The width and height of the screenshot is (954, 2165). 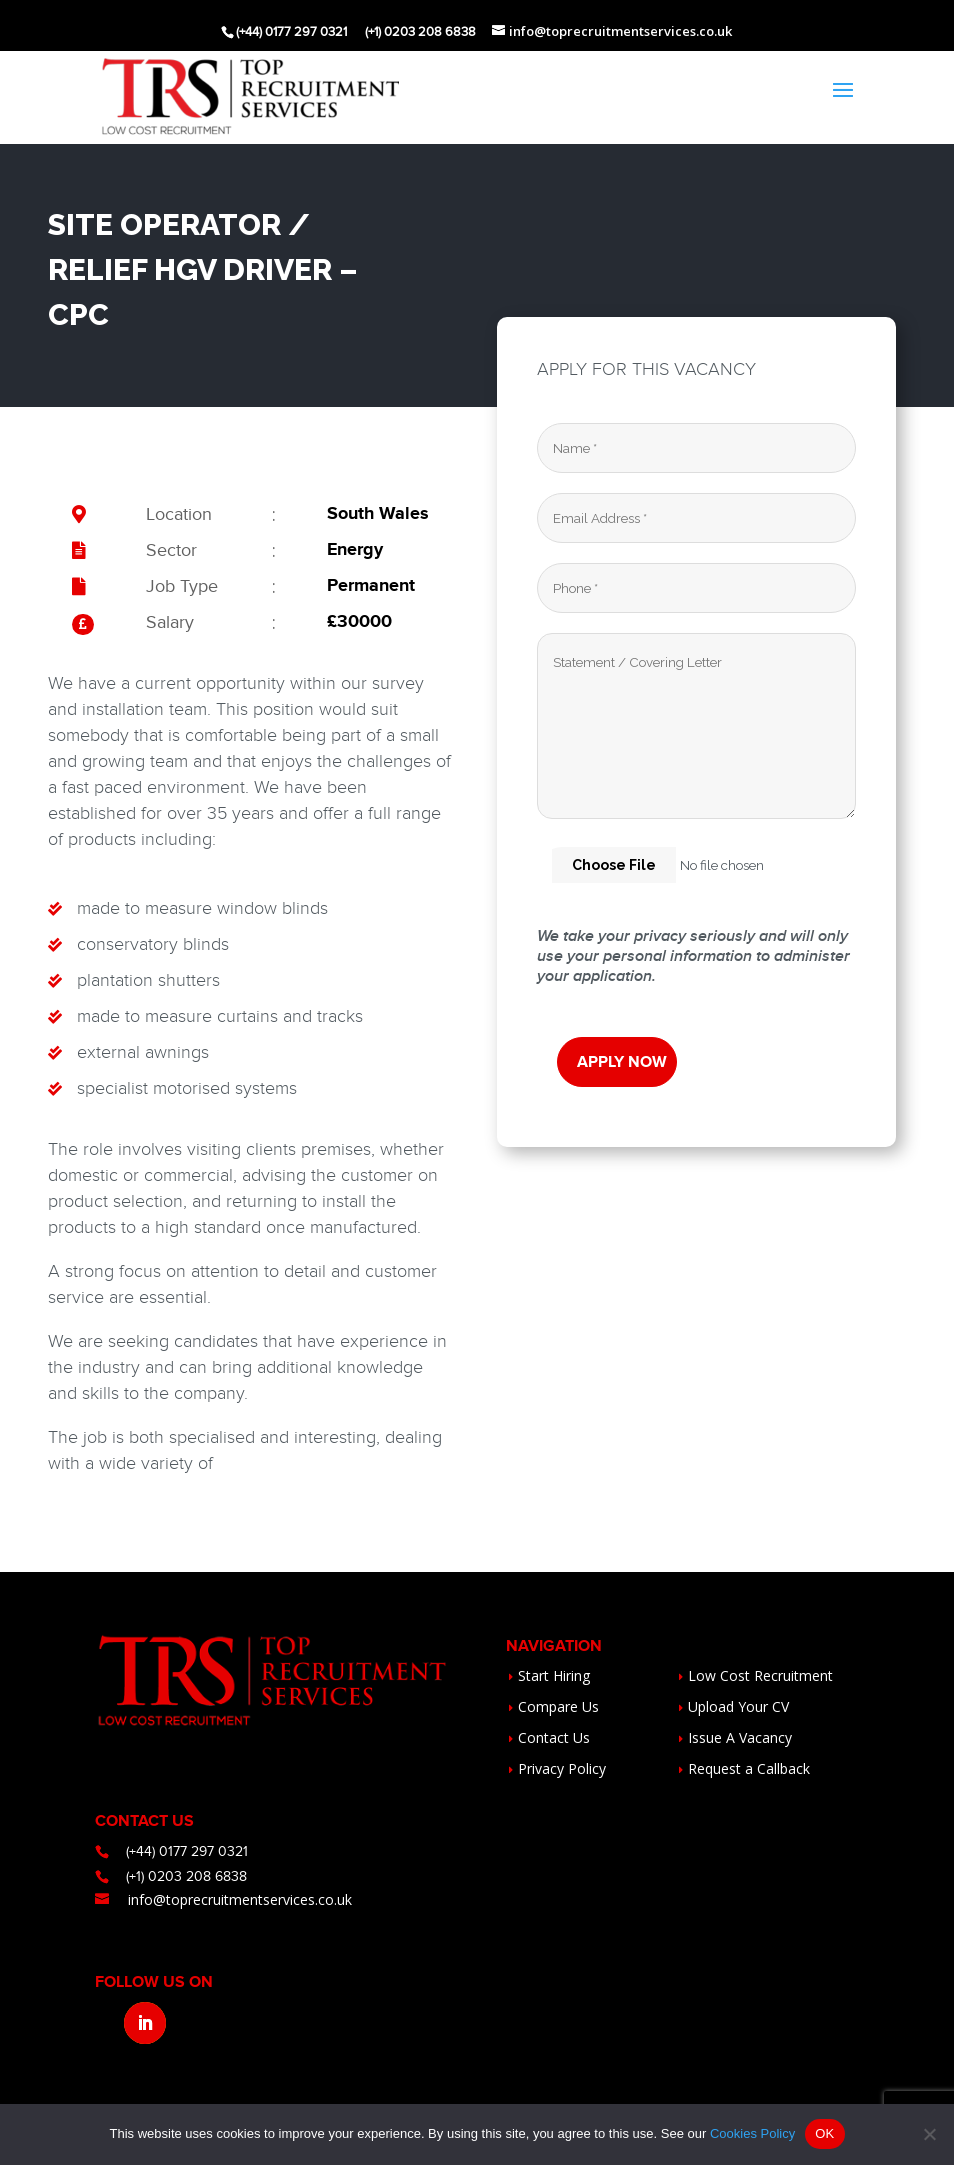 I want to click on Low Cost Recruitment, so click(x=760, y=1675).